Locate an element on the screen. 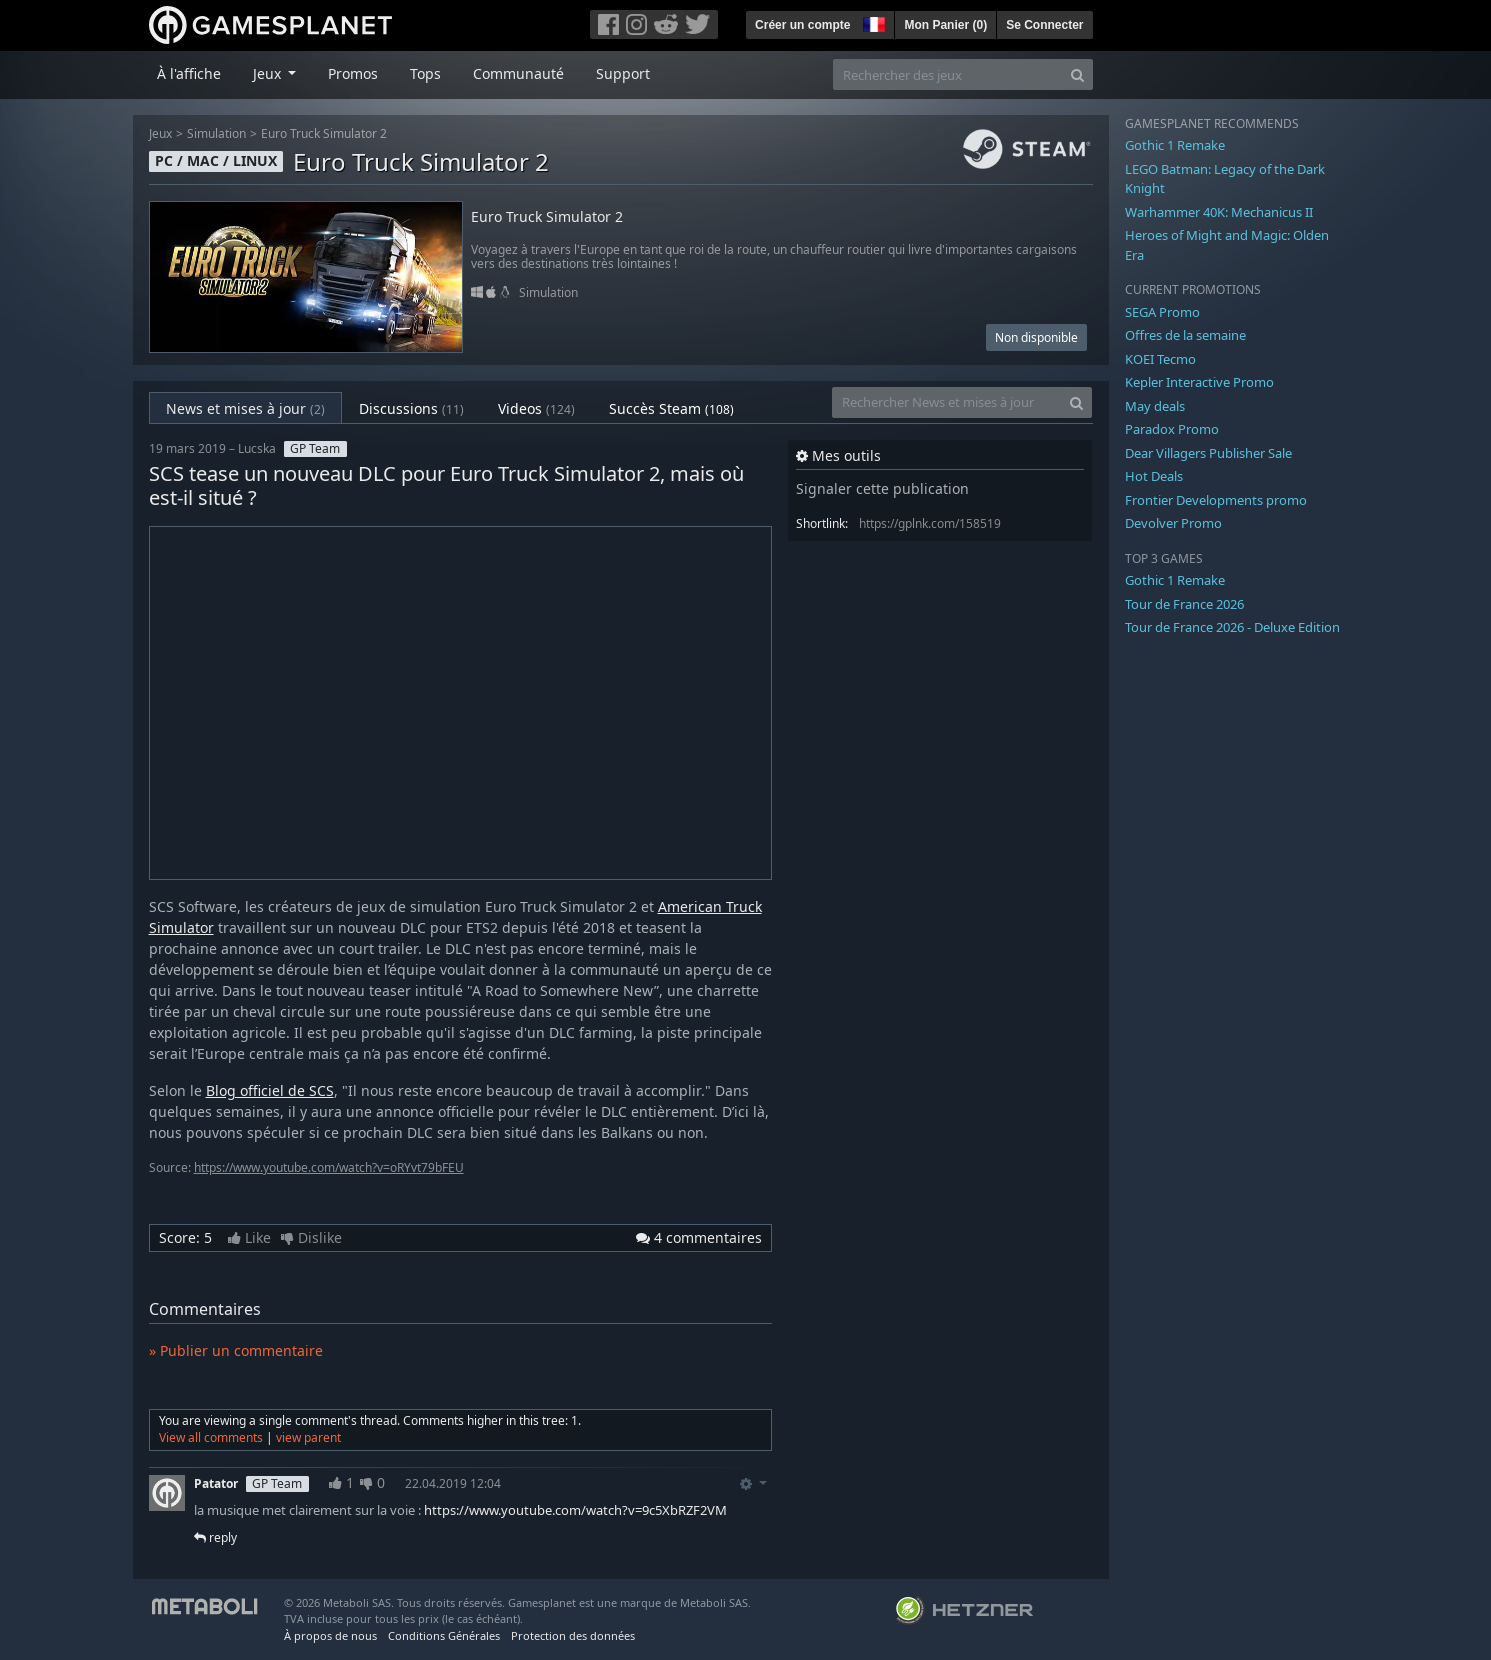  https://www.youtube.com/watch?v=9c5XbRZF2VM is located at coordinates (575, 1510).